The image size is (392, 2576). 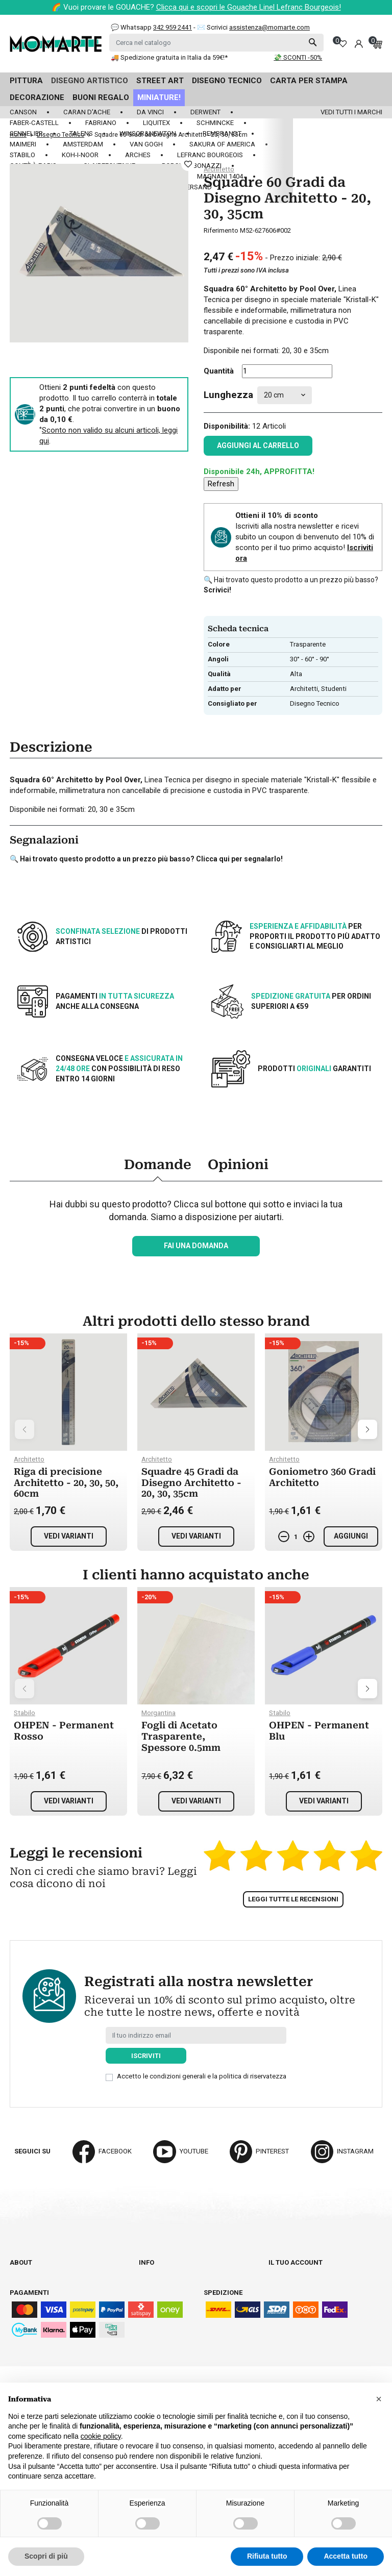 I want to click on Note di credito, so click(x=294, y=2290).